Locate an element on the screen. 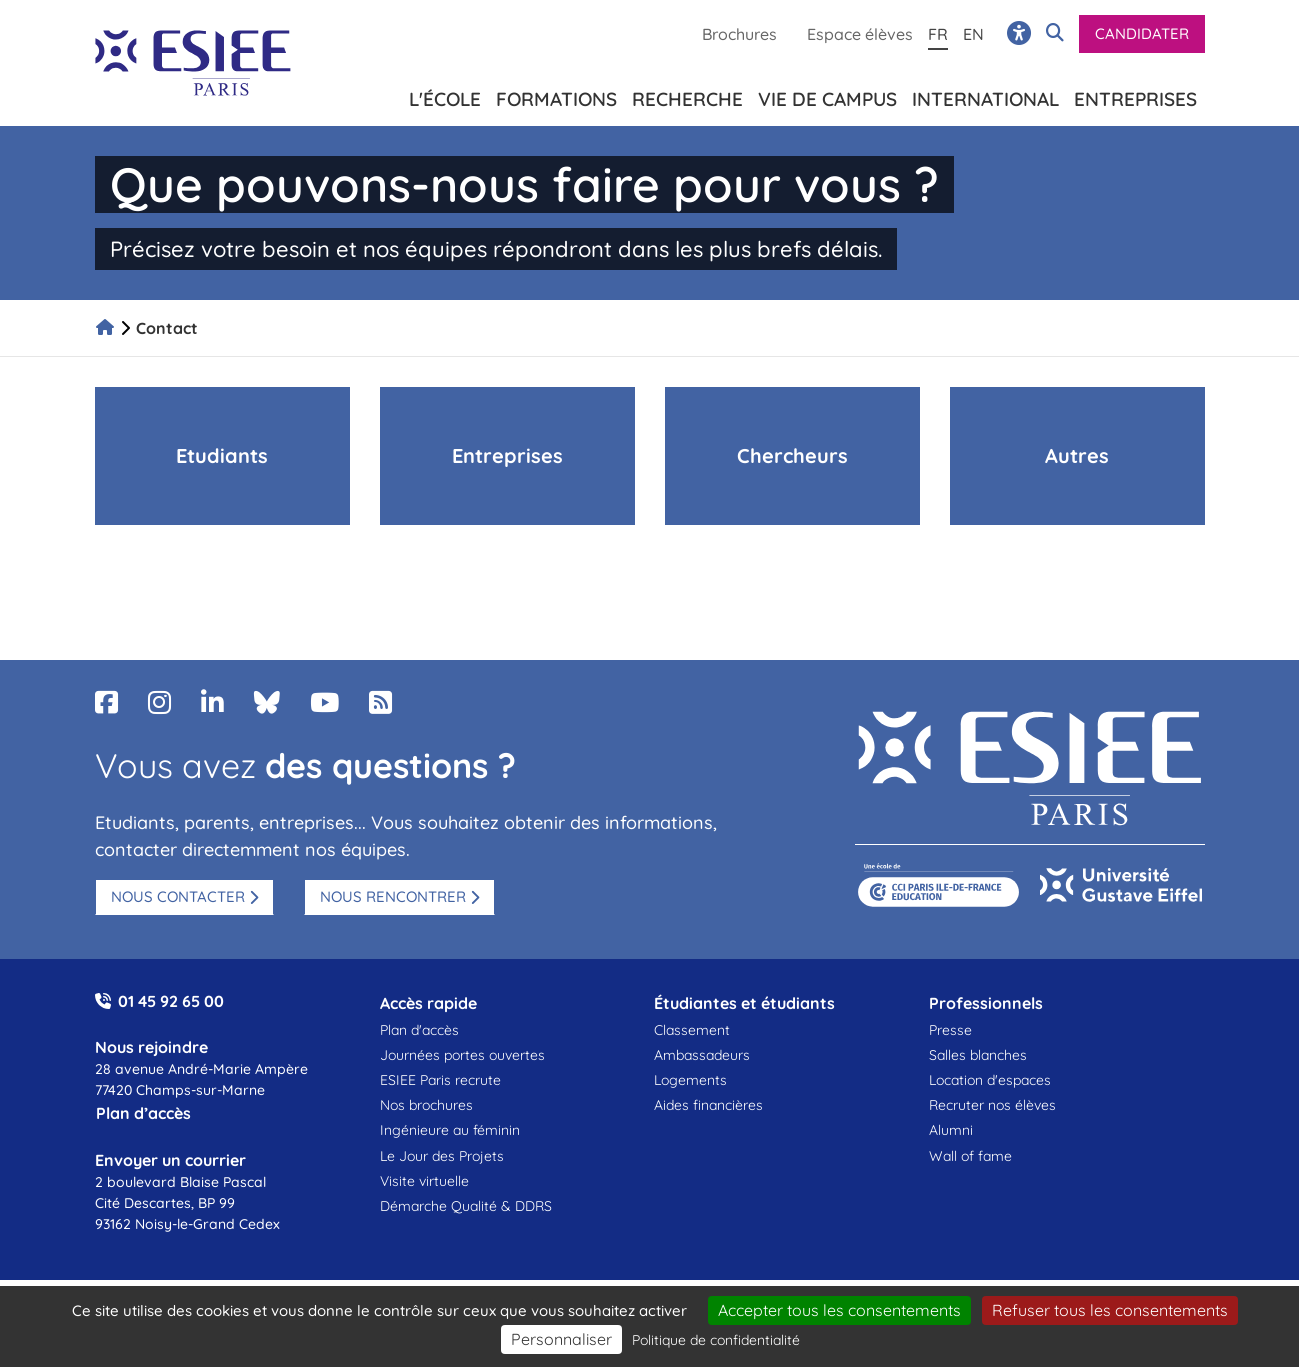 The image size is (1299, 1367). Journées portes ouvertes is located at coordinates (462, 1055).